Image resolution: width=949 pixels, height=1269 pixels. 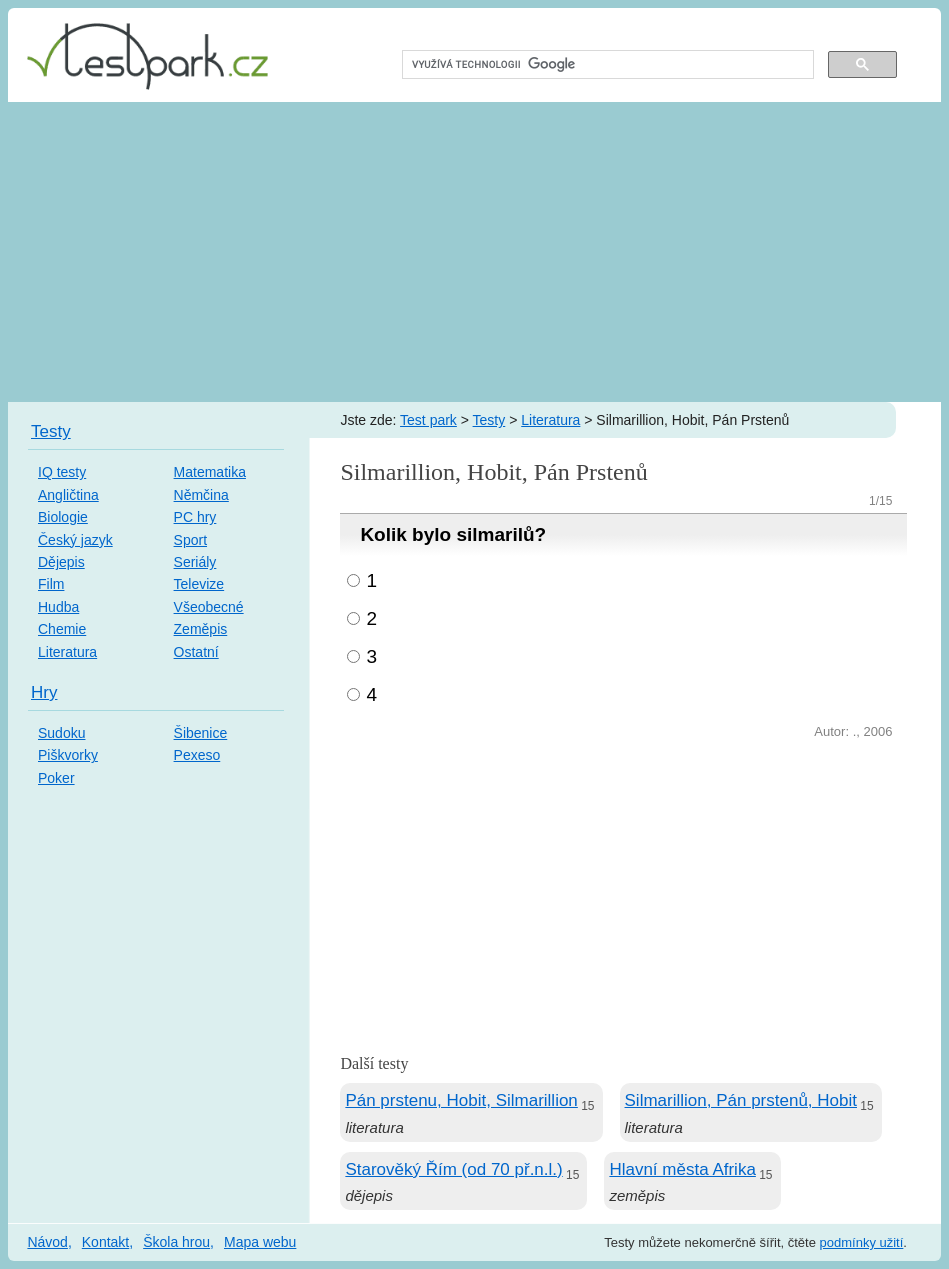 What do you see at coordinates (474, 252) in the screenshot?
I see `[Advertisement]` at bounding box center [474, 252].